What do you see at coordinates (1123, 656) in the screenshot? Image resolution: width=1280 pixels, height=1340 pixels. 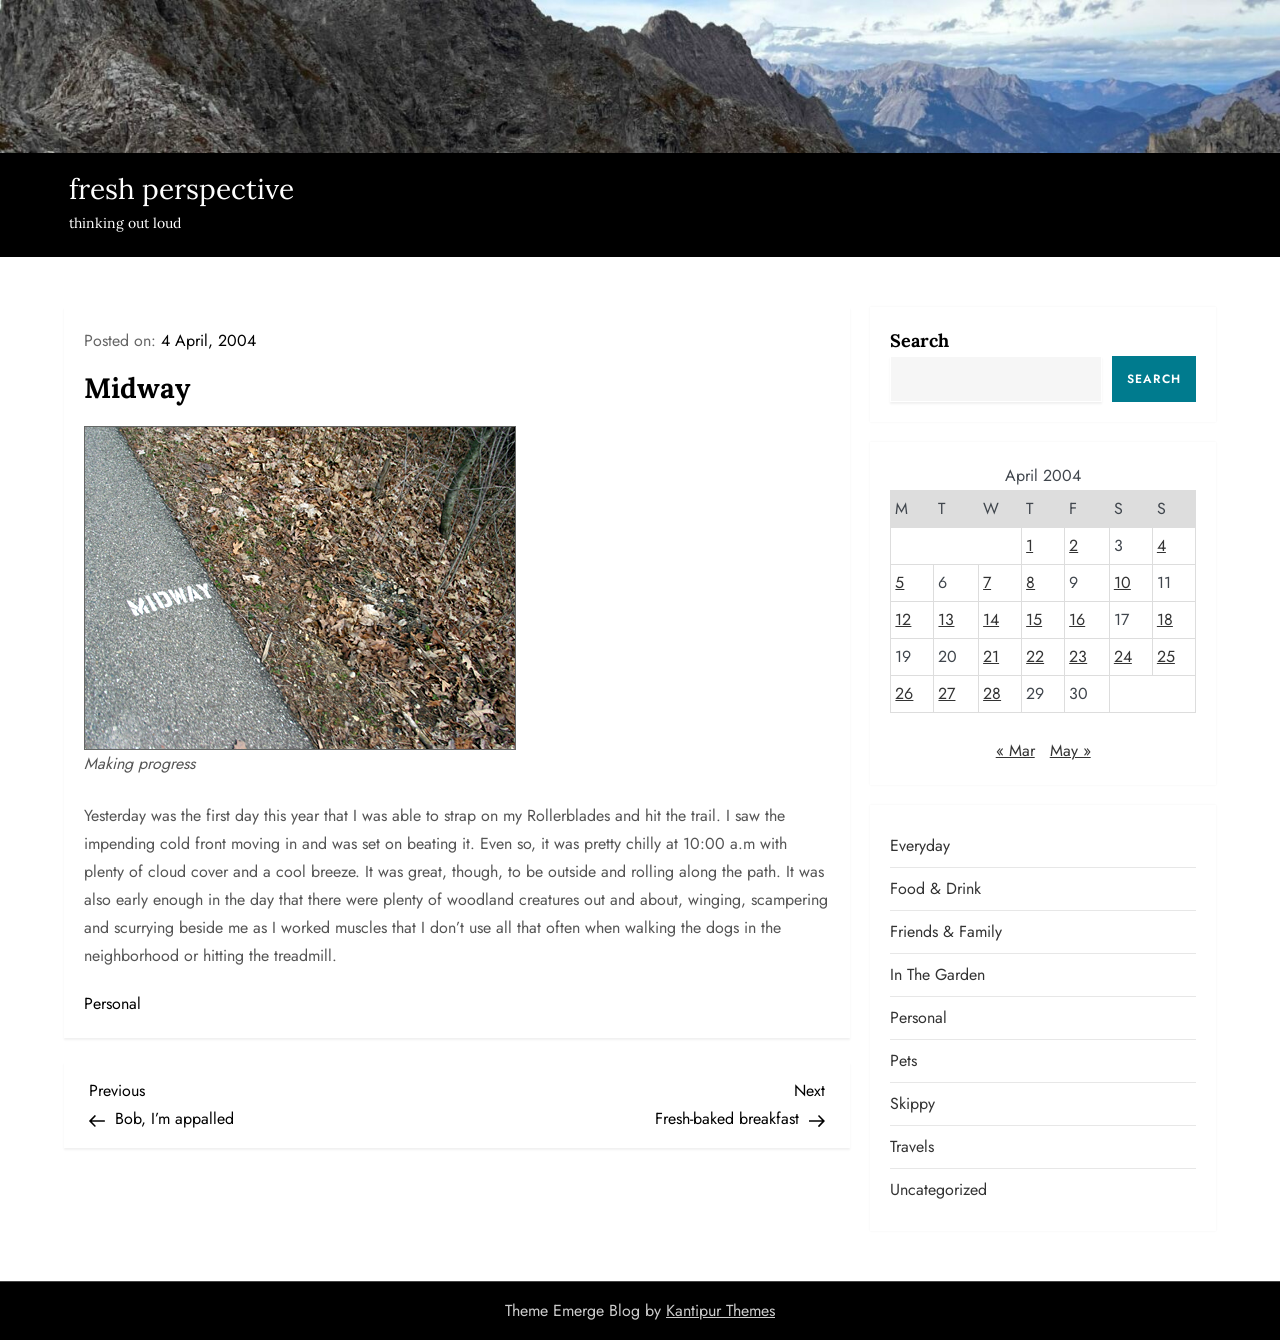 I see `24 [Posts published on April 24, 2004]` at bounding box center [1123, 656].